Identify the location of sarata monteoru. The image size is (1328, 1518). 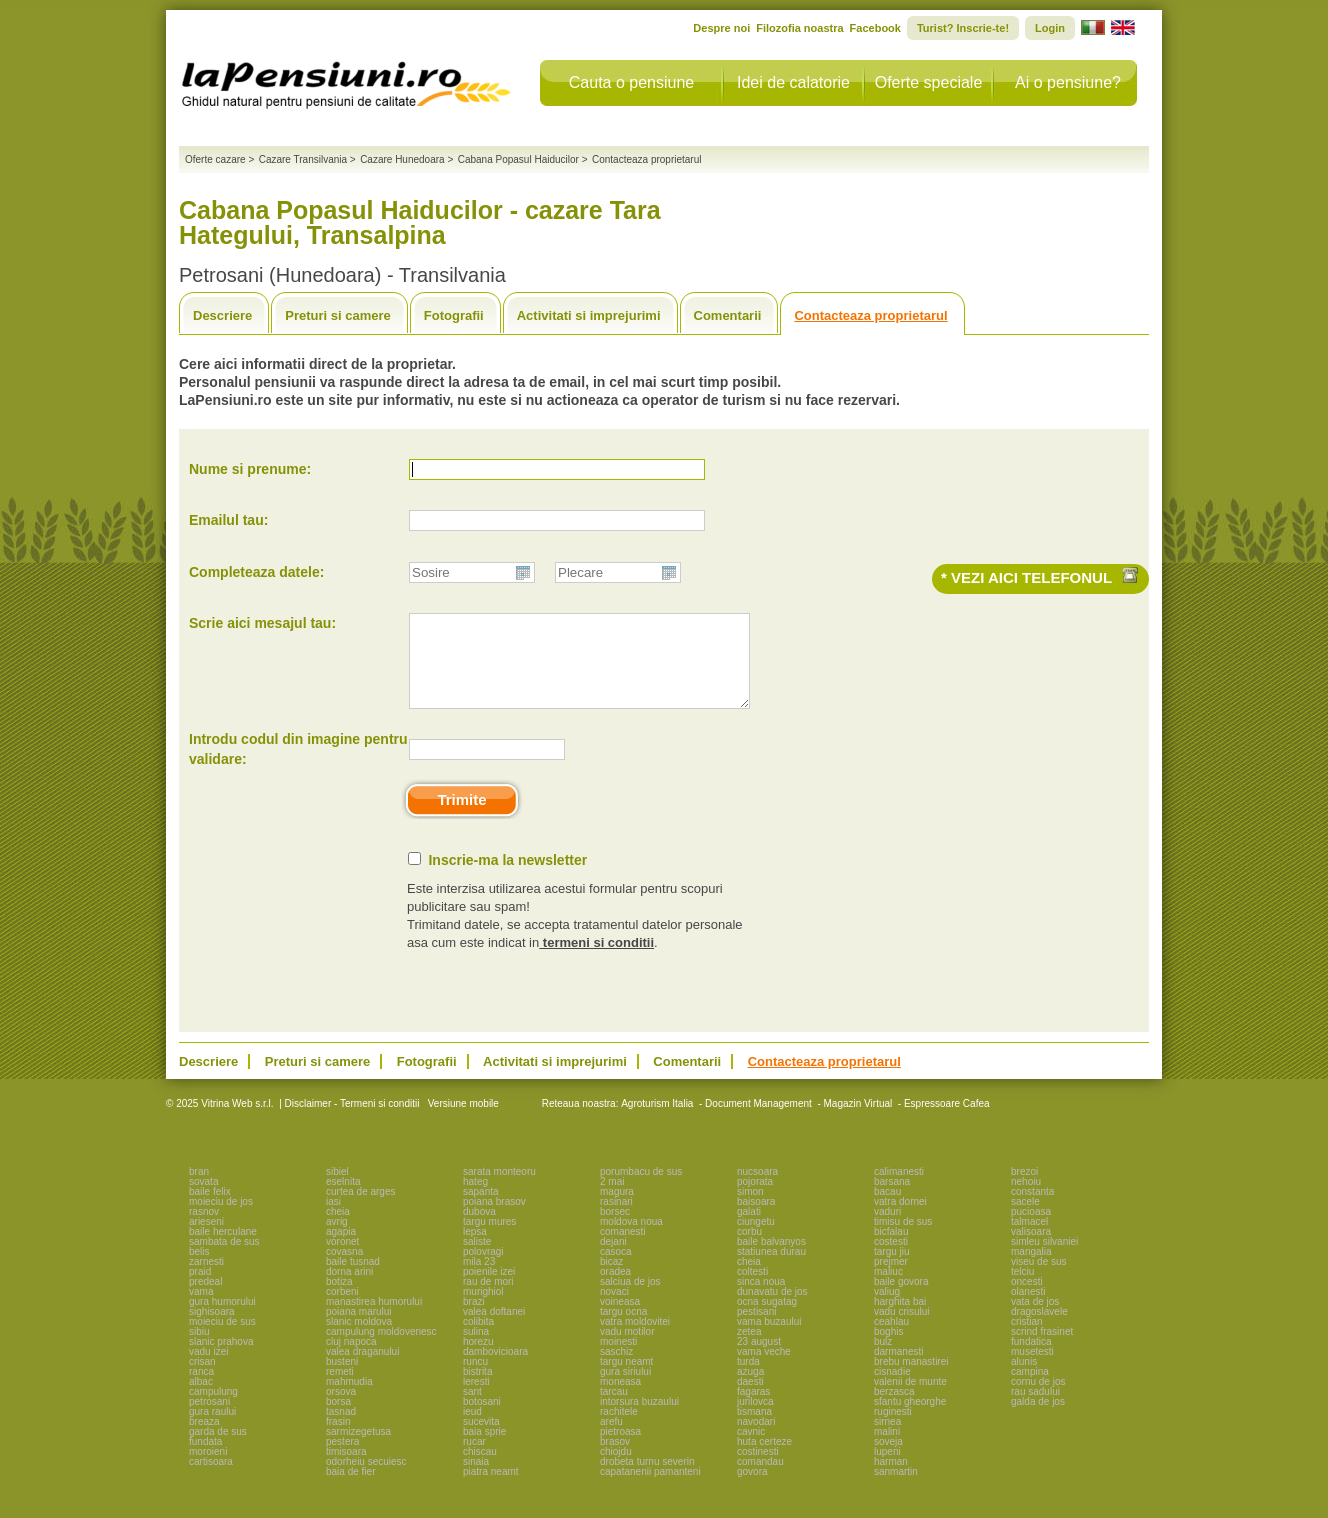
(499, 1189).